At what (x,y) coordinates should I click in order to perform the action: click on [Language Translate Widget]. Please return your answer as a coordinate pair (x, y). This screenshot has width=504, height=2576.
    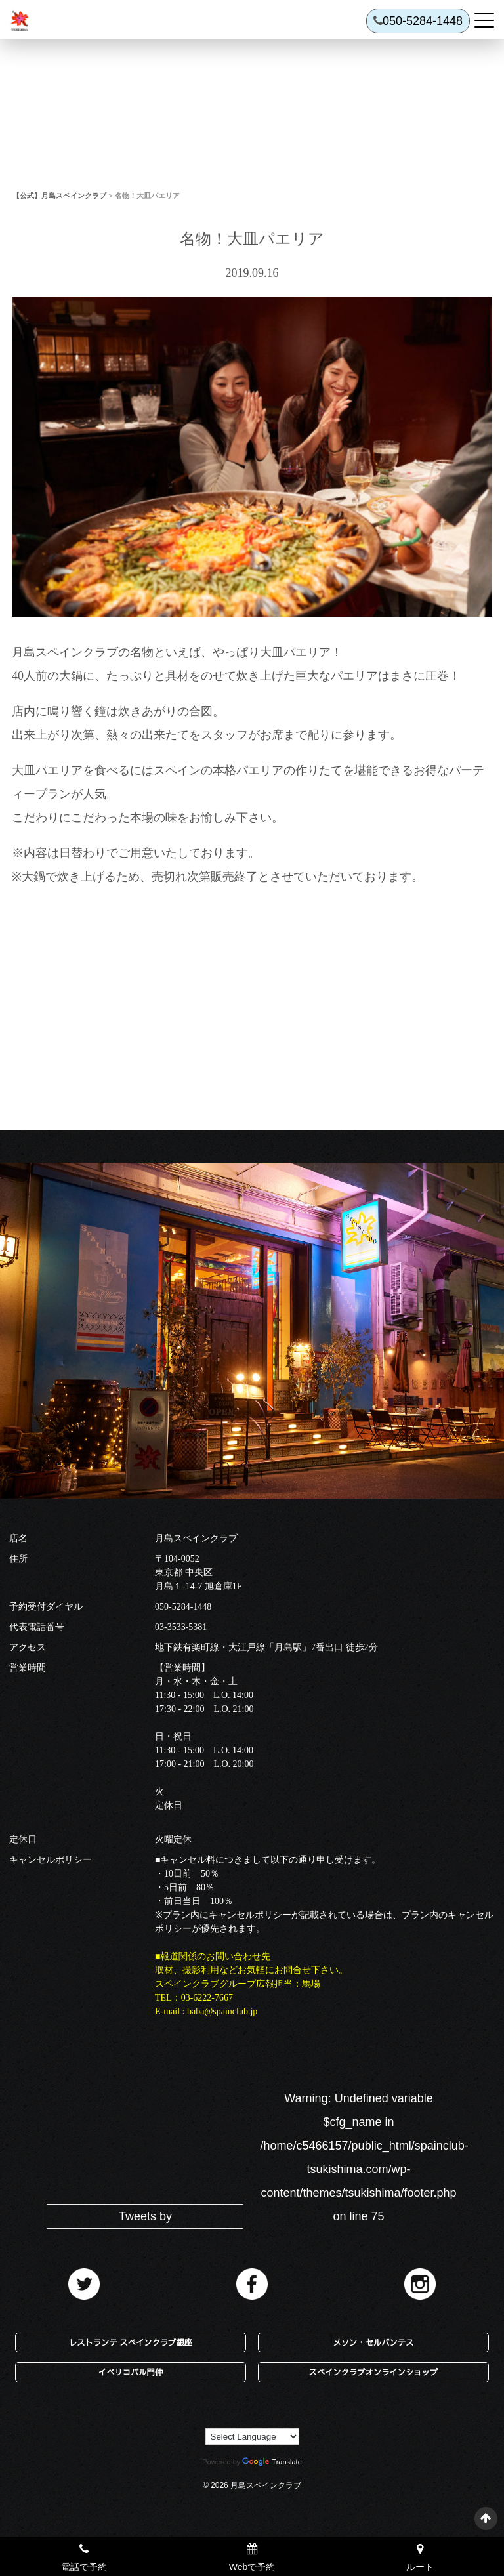
    Looking at the image, I should click on (252, 2436).